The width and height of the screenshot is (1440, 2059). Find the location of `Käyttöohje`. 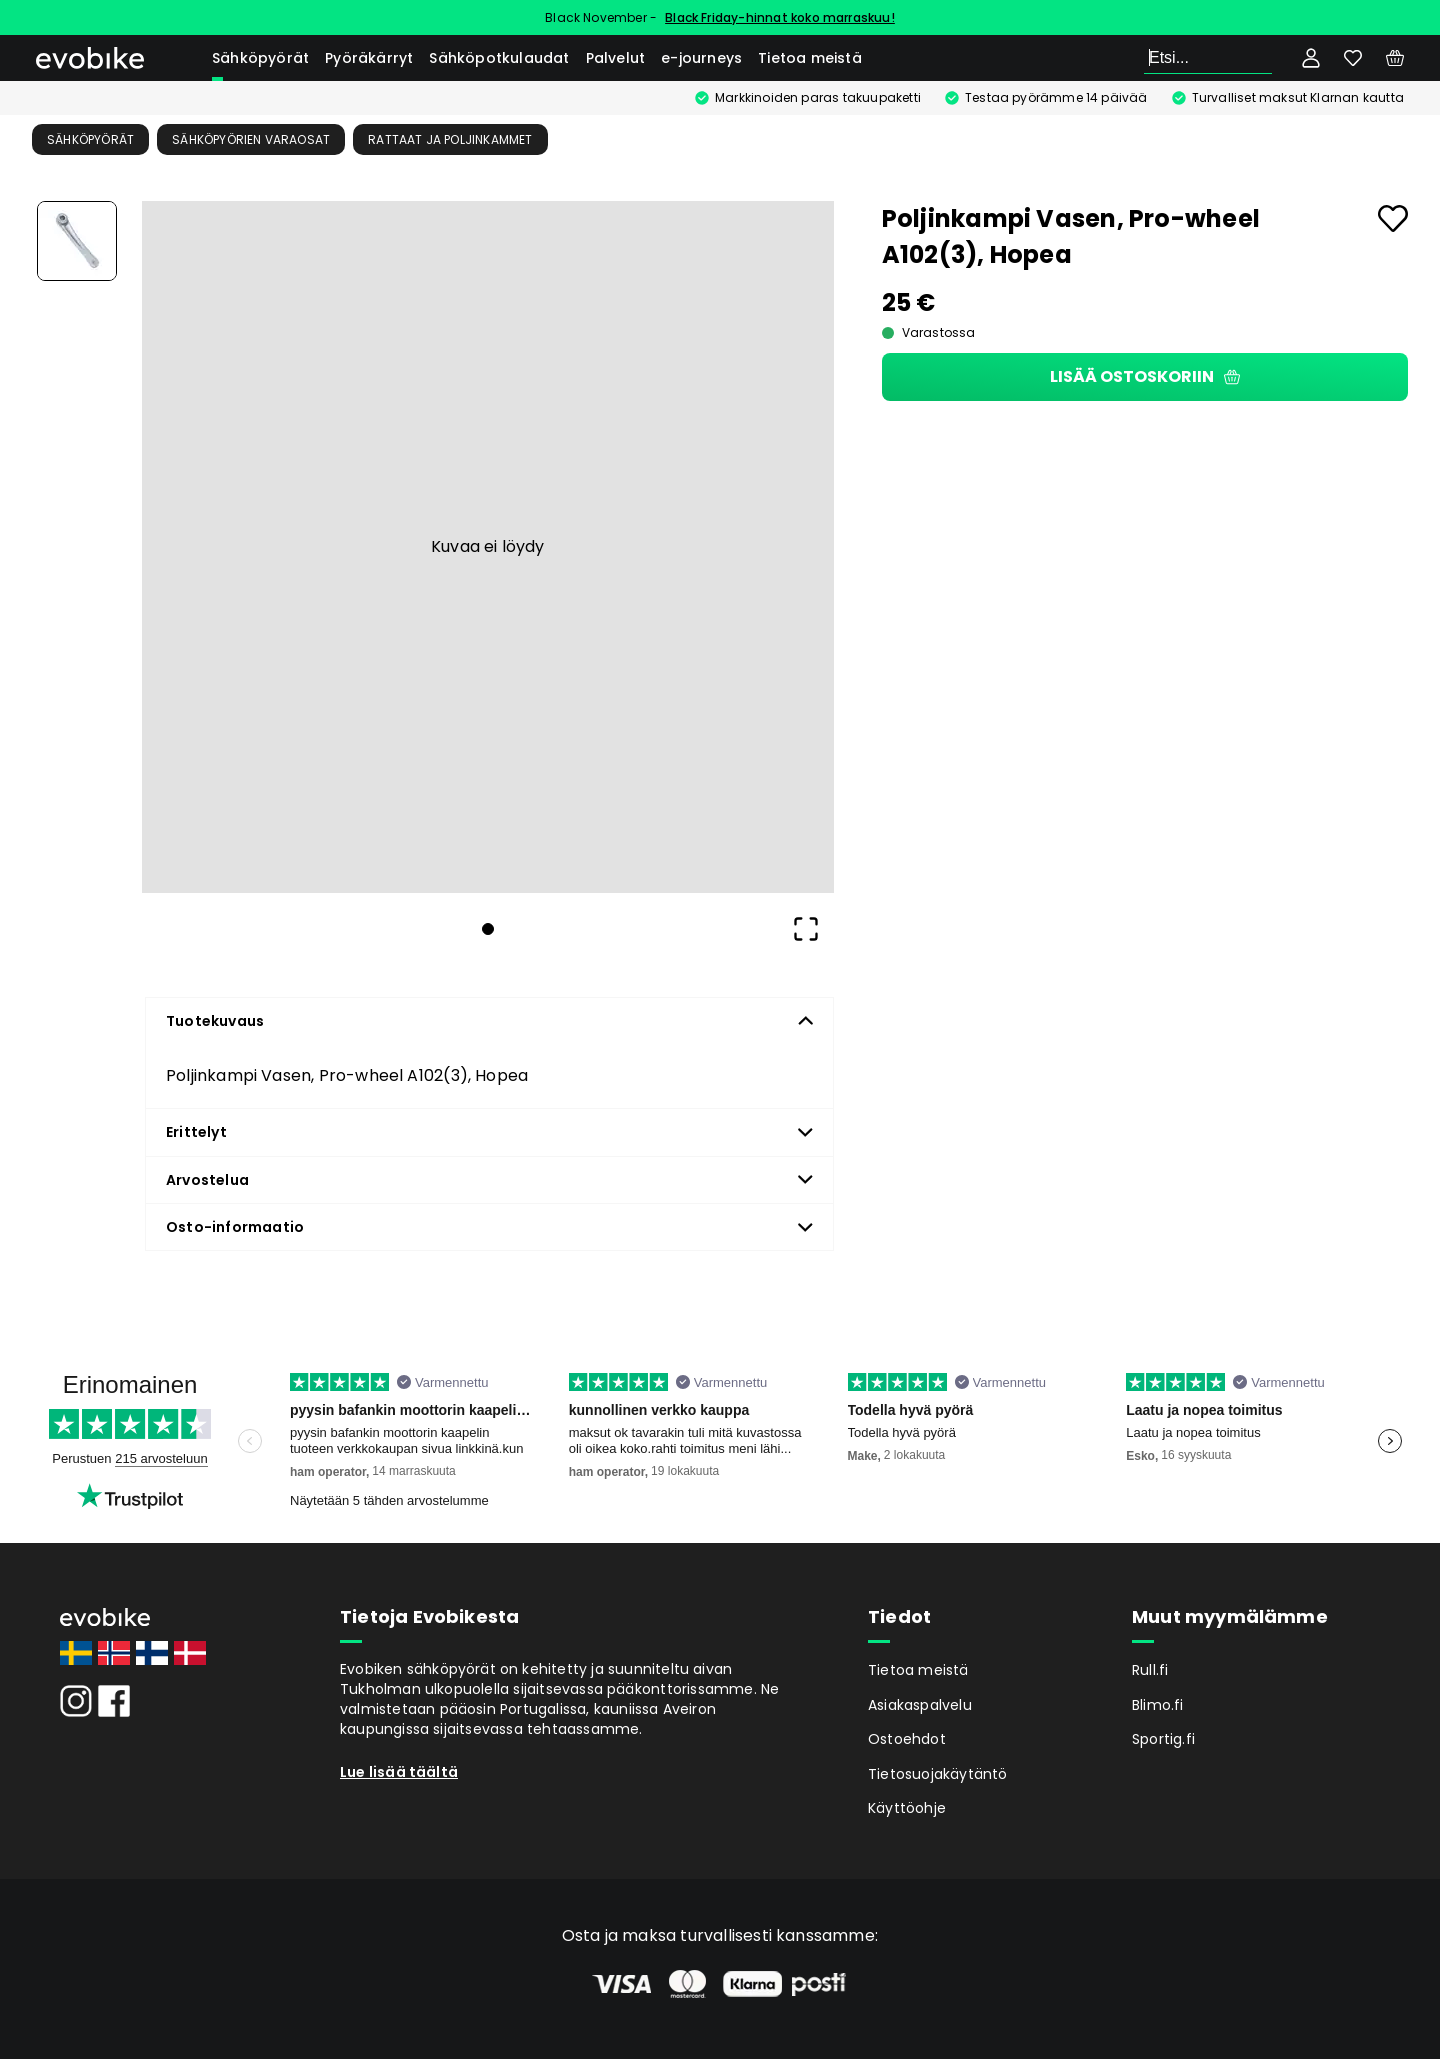

Käyttöohje is located at coordinates (907, 1808).